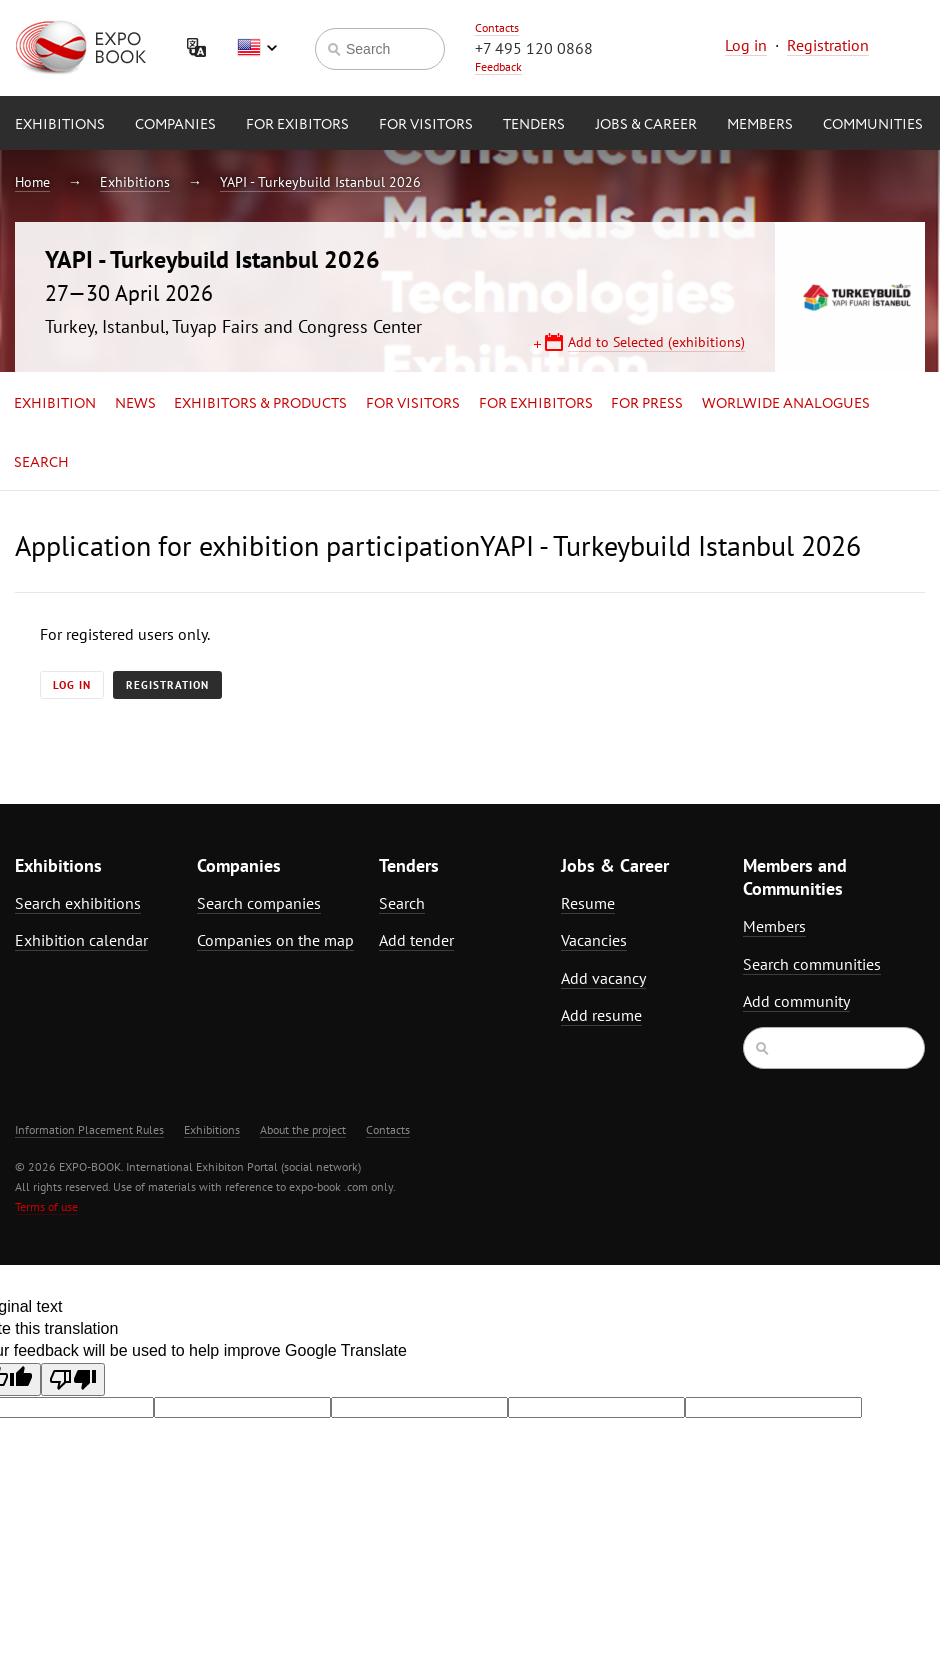 Image resolution: width=940 pixels, height=1676 pixels. I want to click on About the project, so click(303, 1129).